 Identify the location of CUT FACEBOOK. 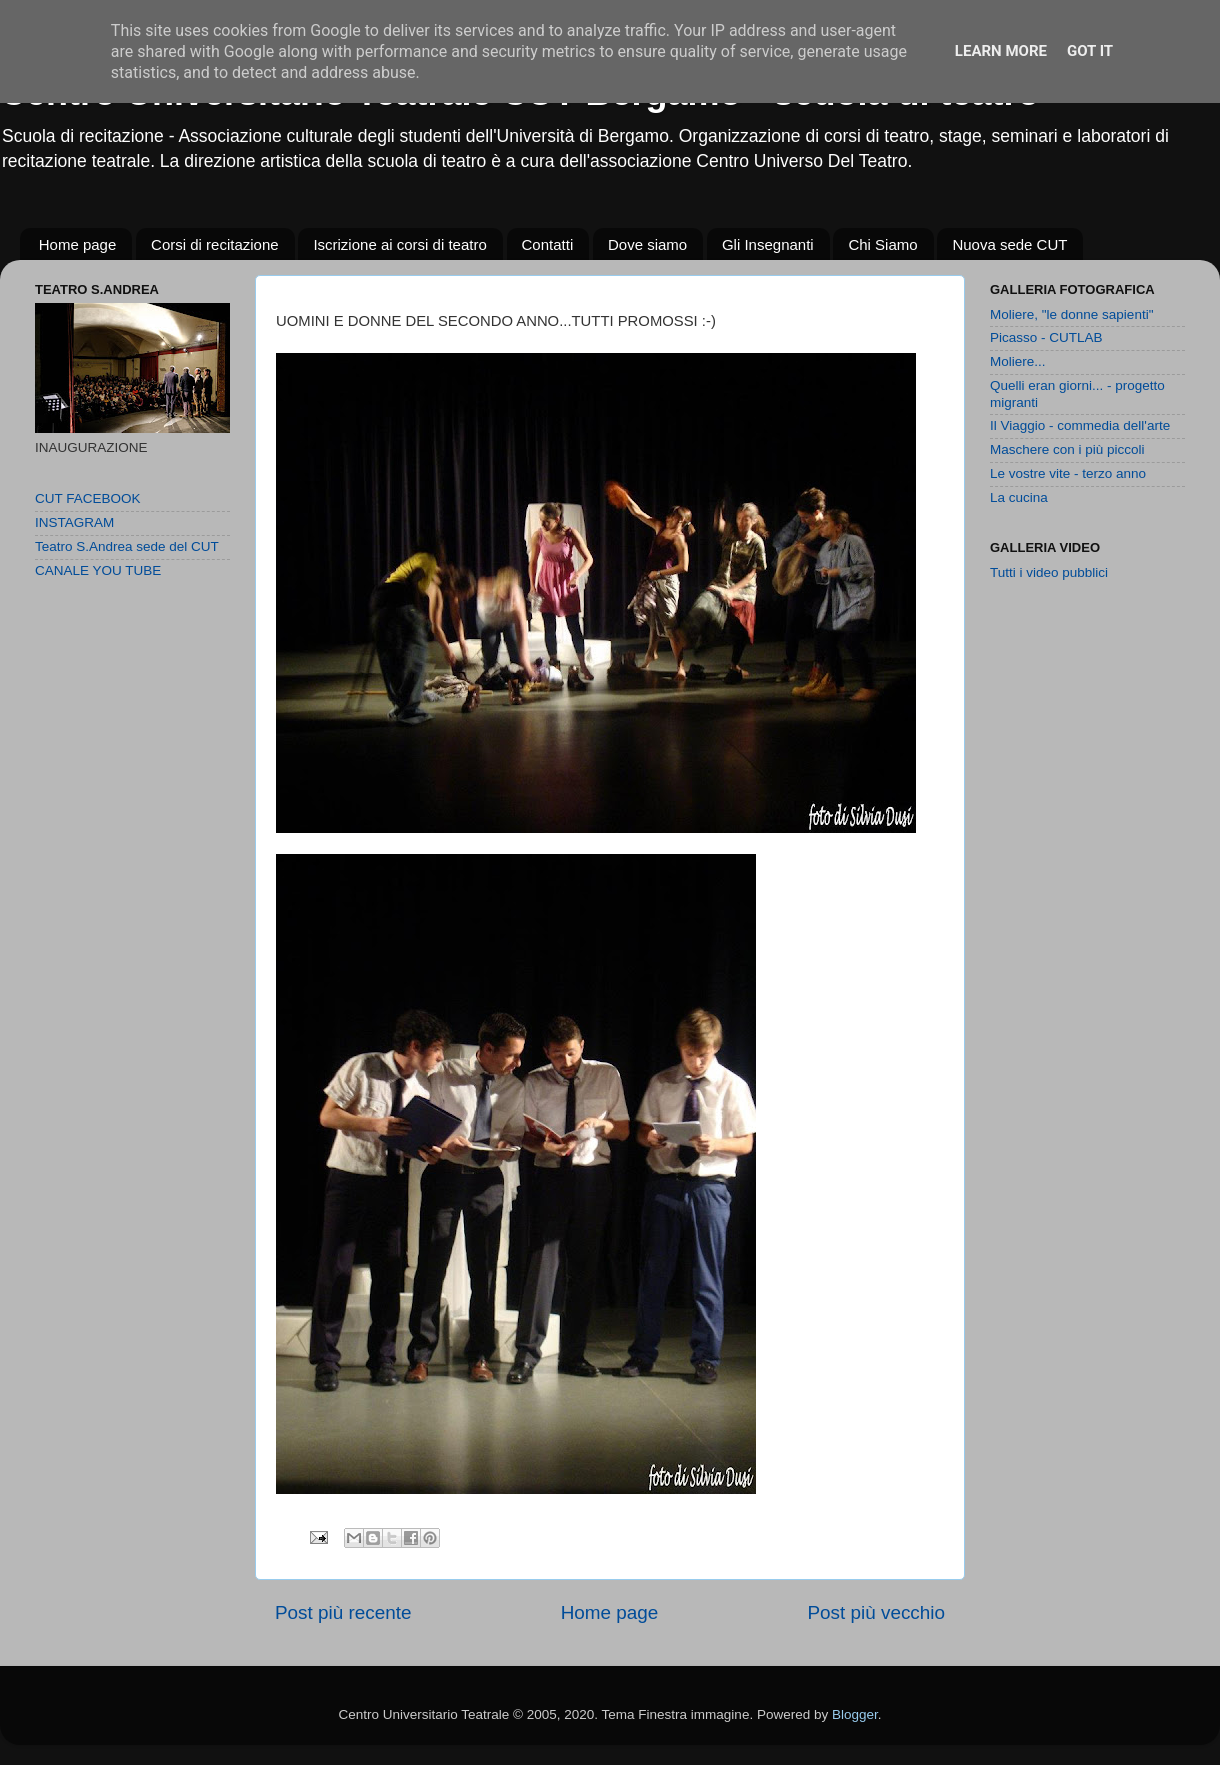
(88, 498).